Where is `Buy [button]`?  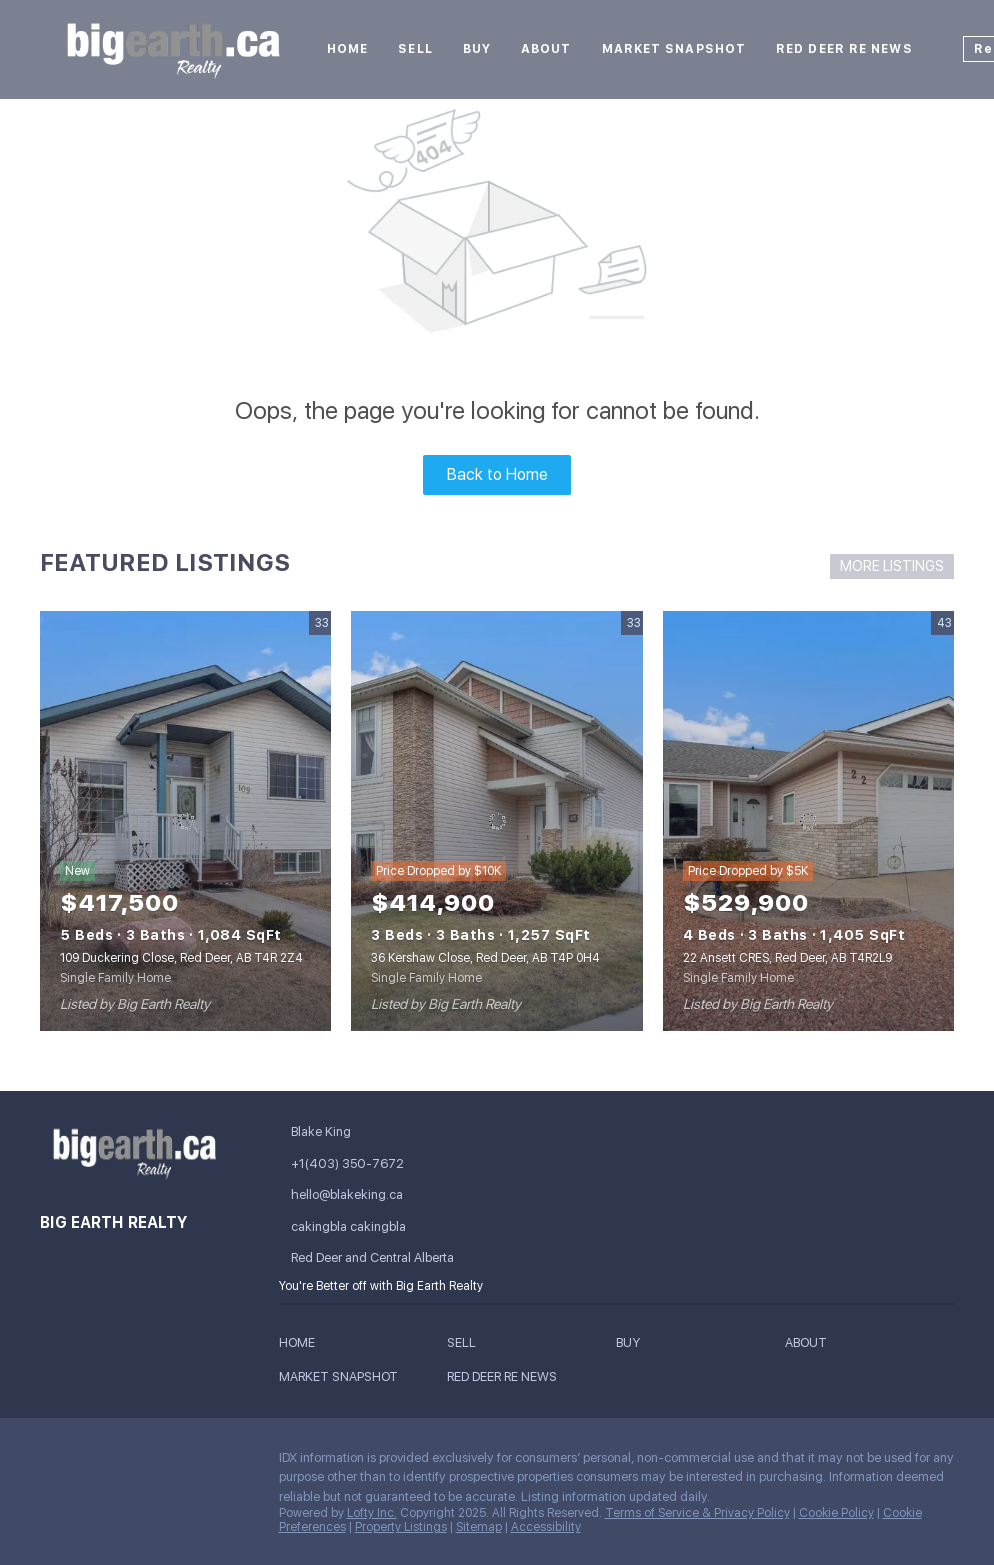
Buy [button] is located at coordinates (477, 49).